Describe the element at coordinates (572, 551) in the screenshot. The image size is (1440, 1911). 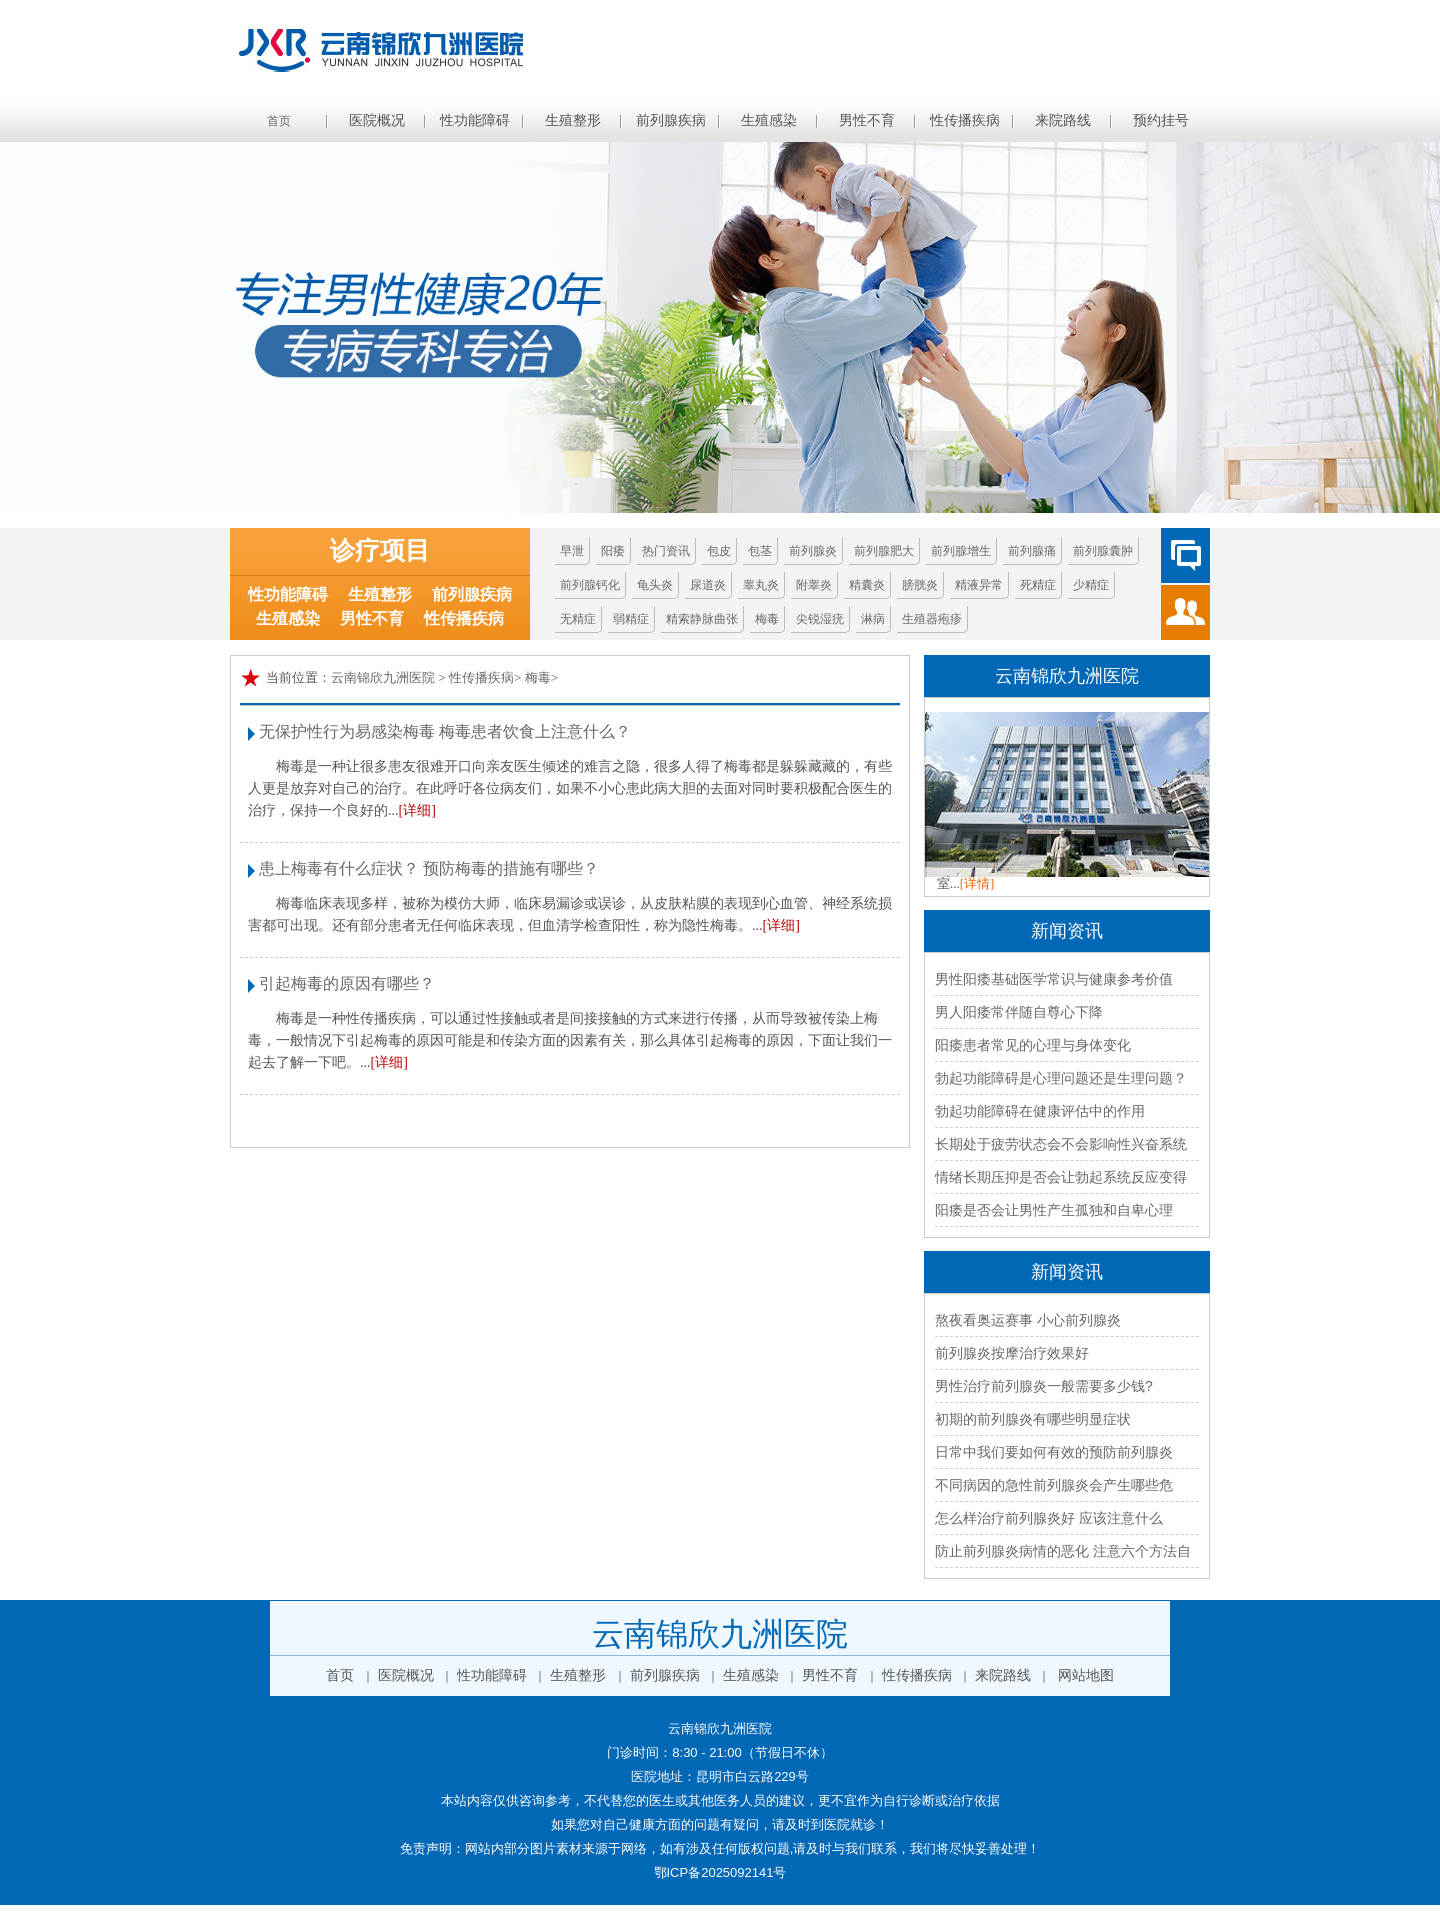
I see `早泄` at that location.